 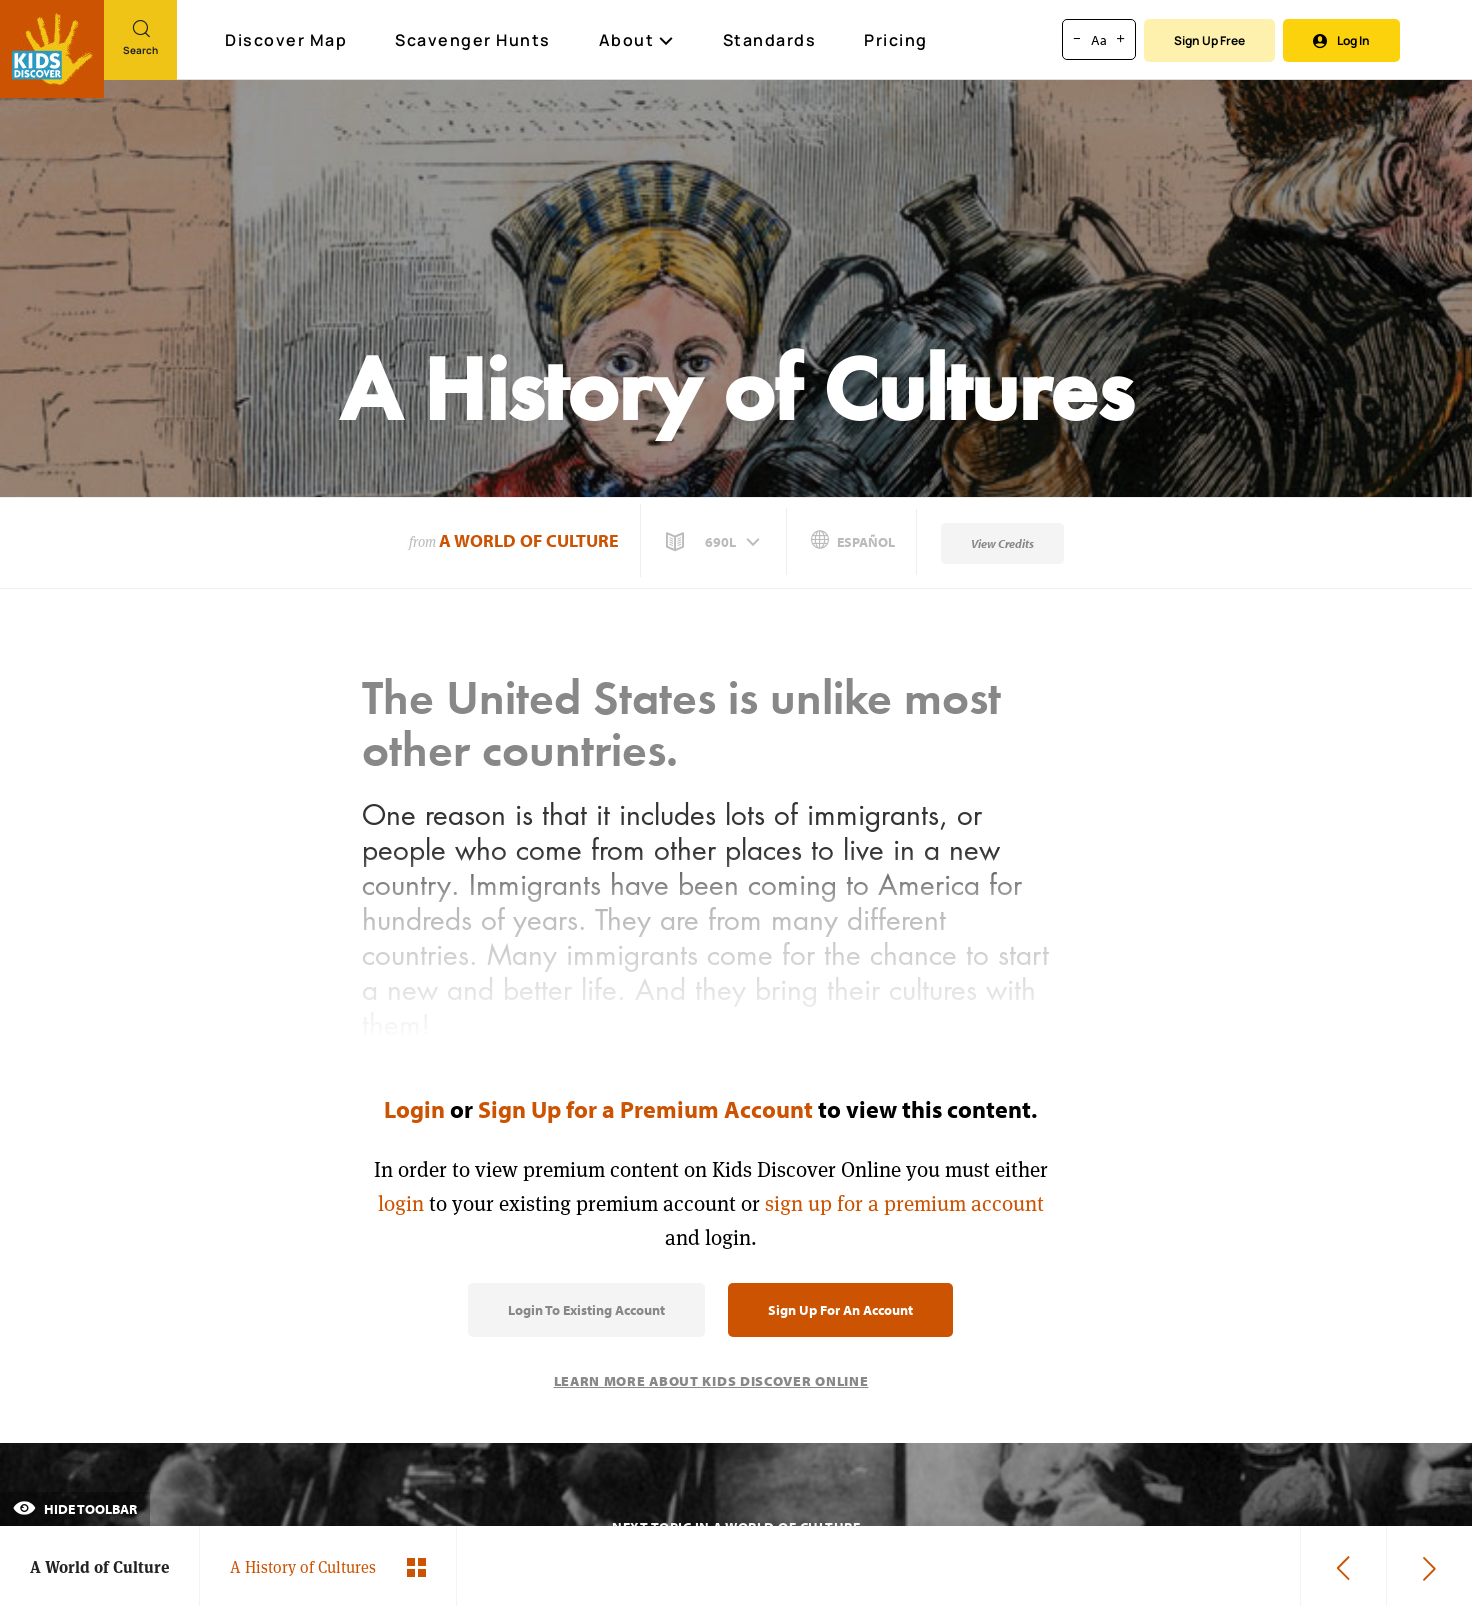 I want to click on Login, so click(x=414, y=1109).